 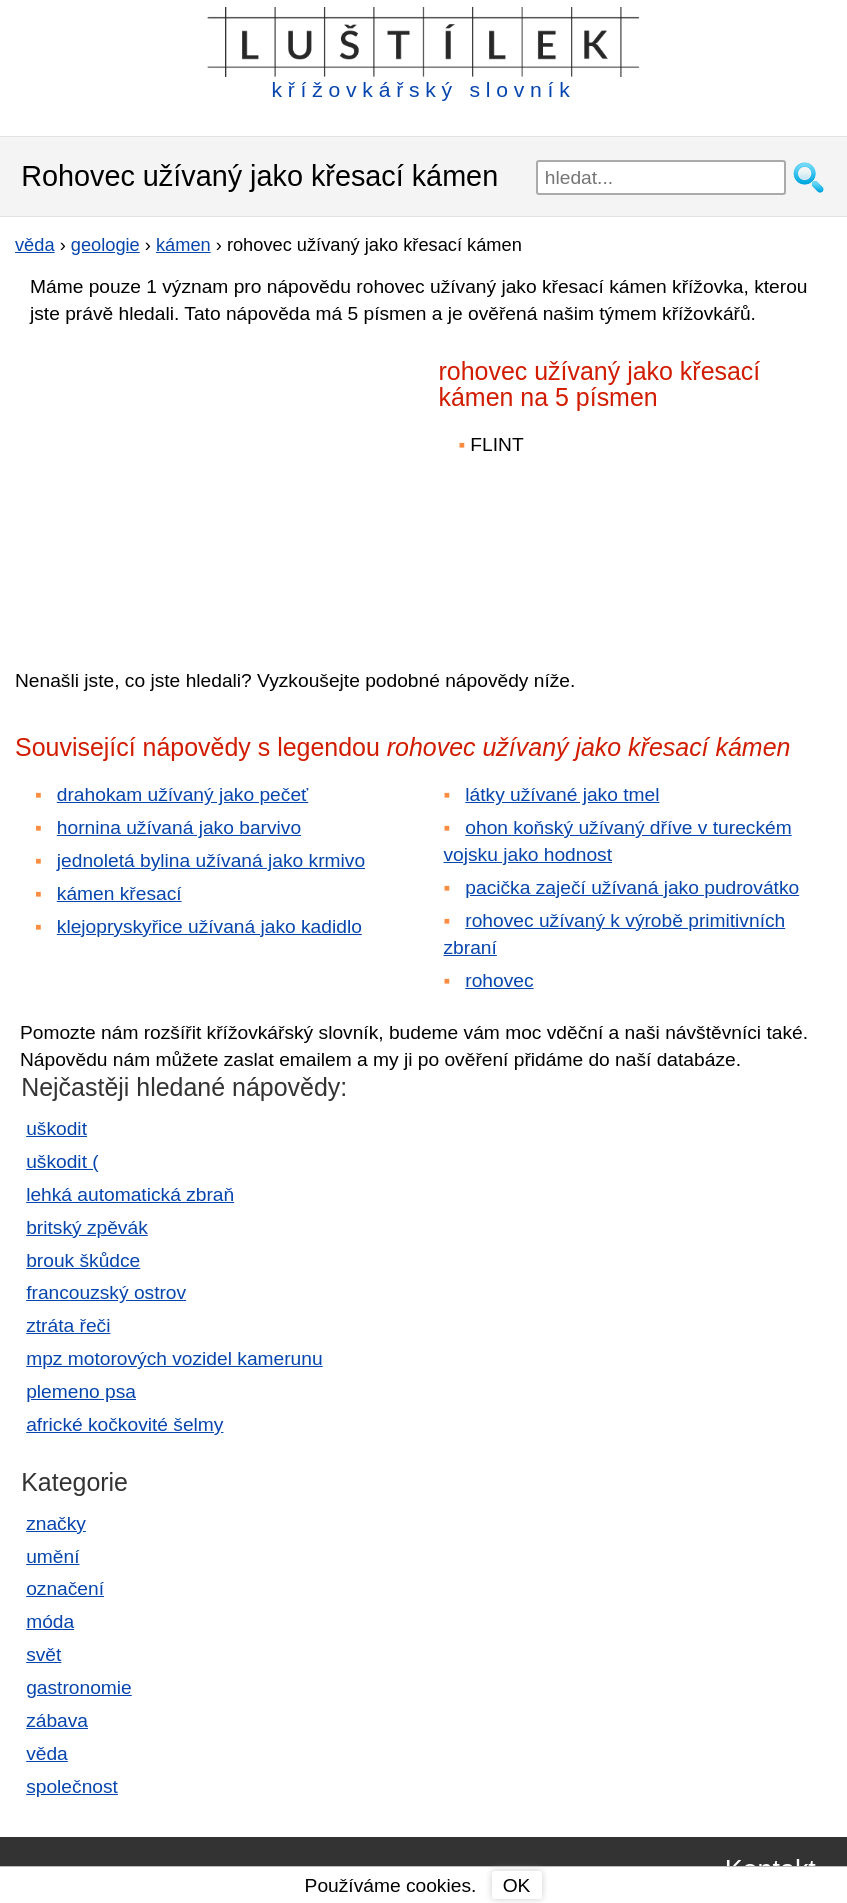 What do you see at coordinates (72, 1786) in the screenshot?
I see `společnost` at bounding box center [72, 1786].